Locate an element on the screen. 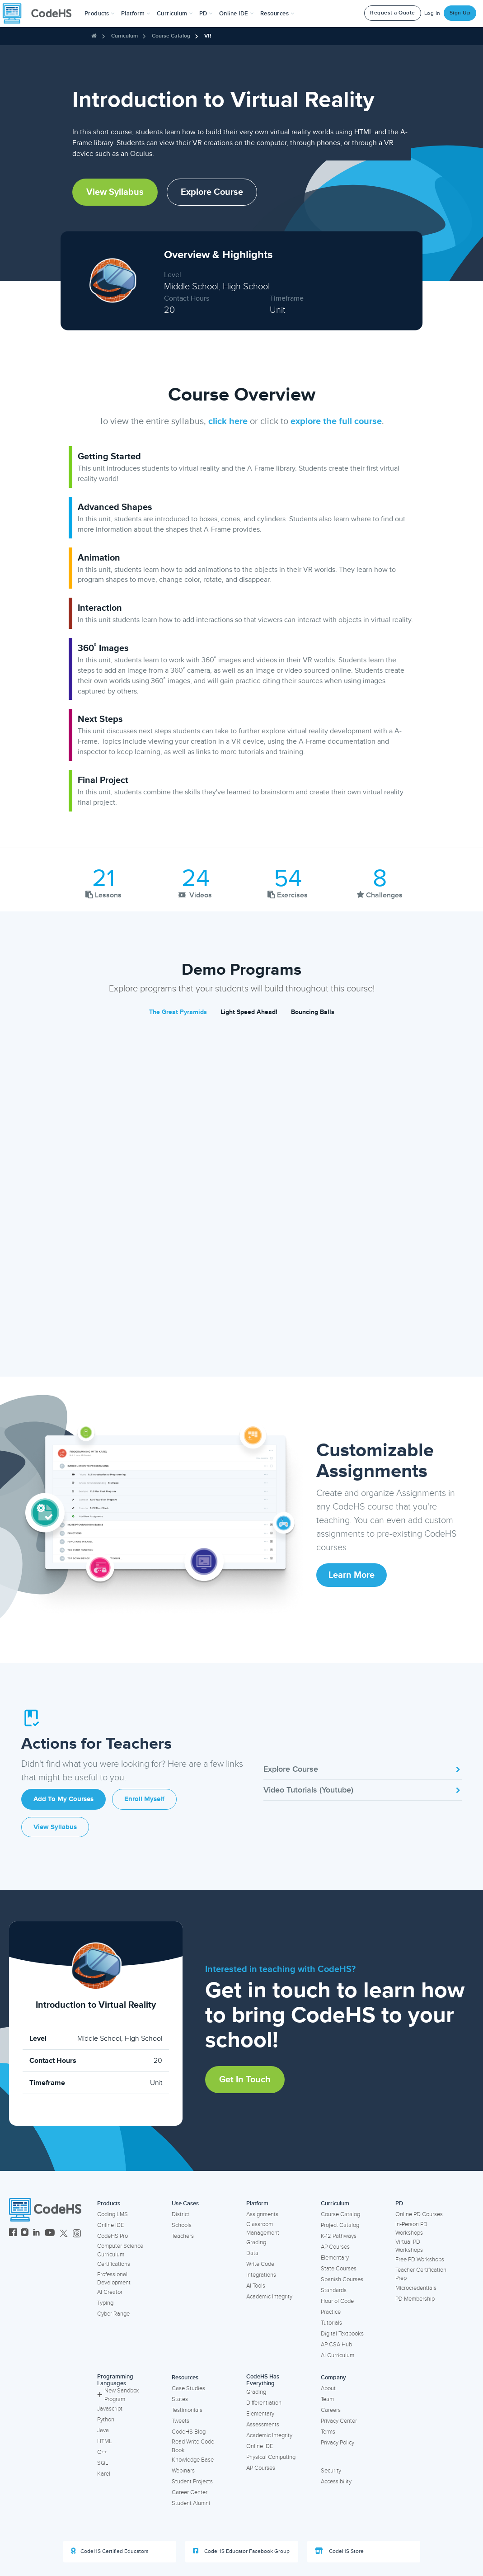 This screenshot has width=483, height=2576. Online PD Courses is located at coordinates (419, 2214).